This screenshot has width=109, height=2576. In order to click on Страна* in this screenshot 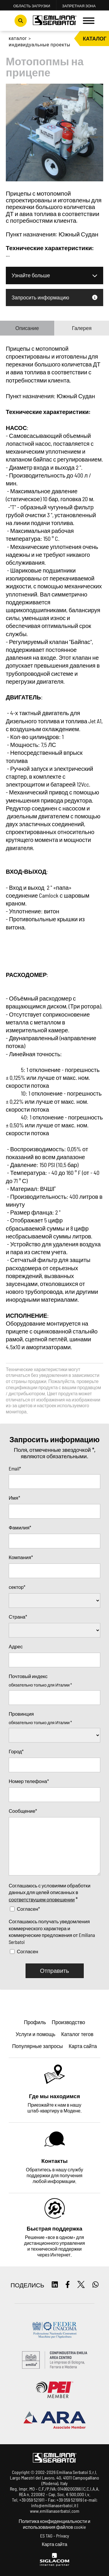, I will do `click(18, 1616)`.